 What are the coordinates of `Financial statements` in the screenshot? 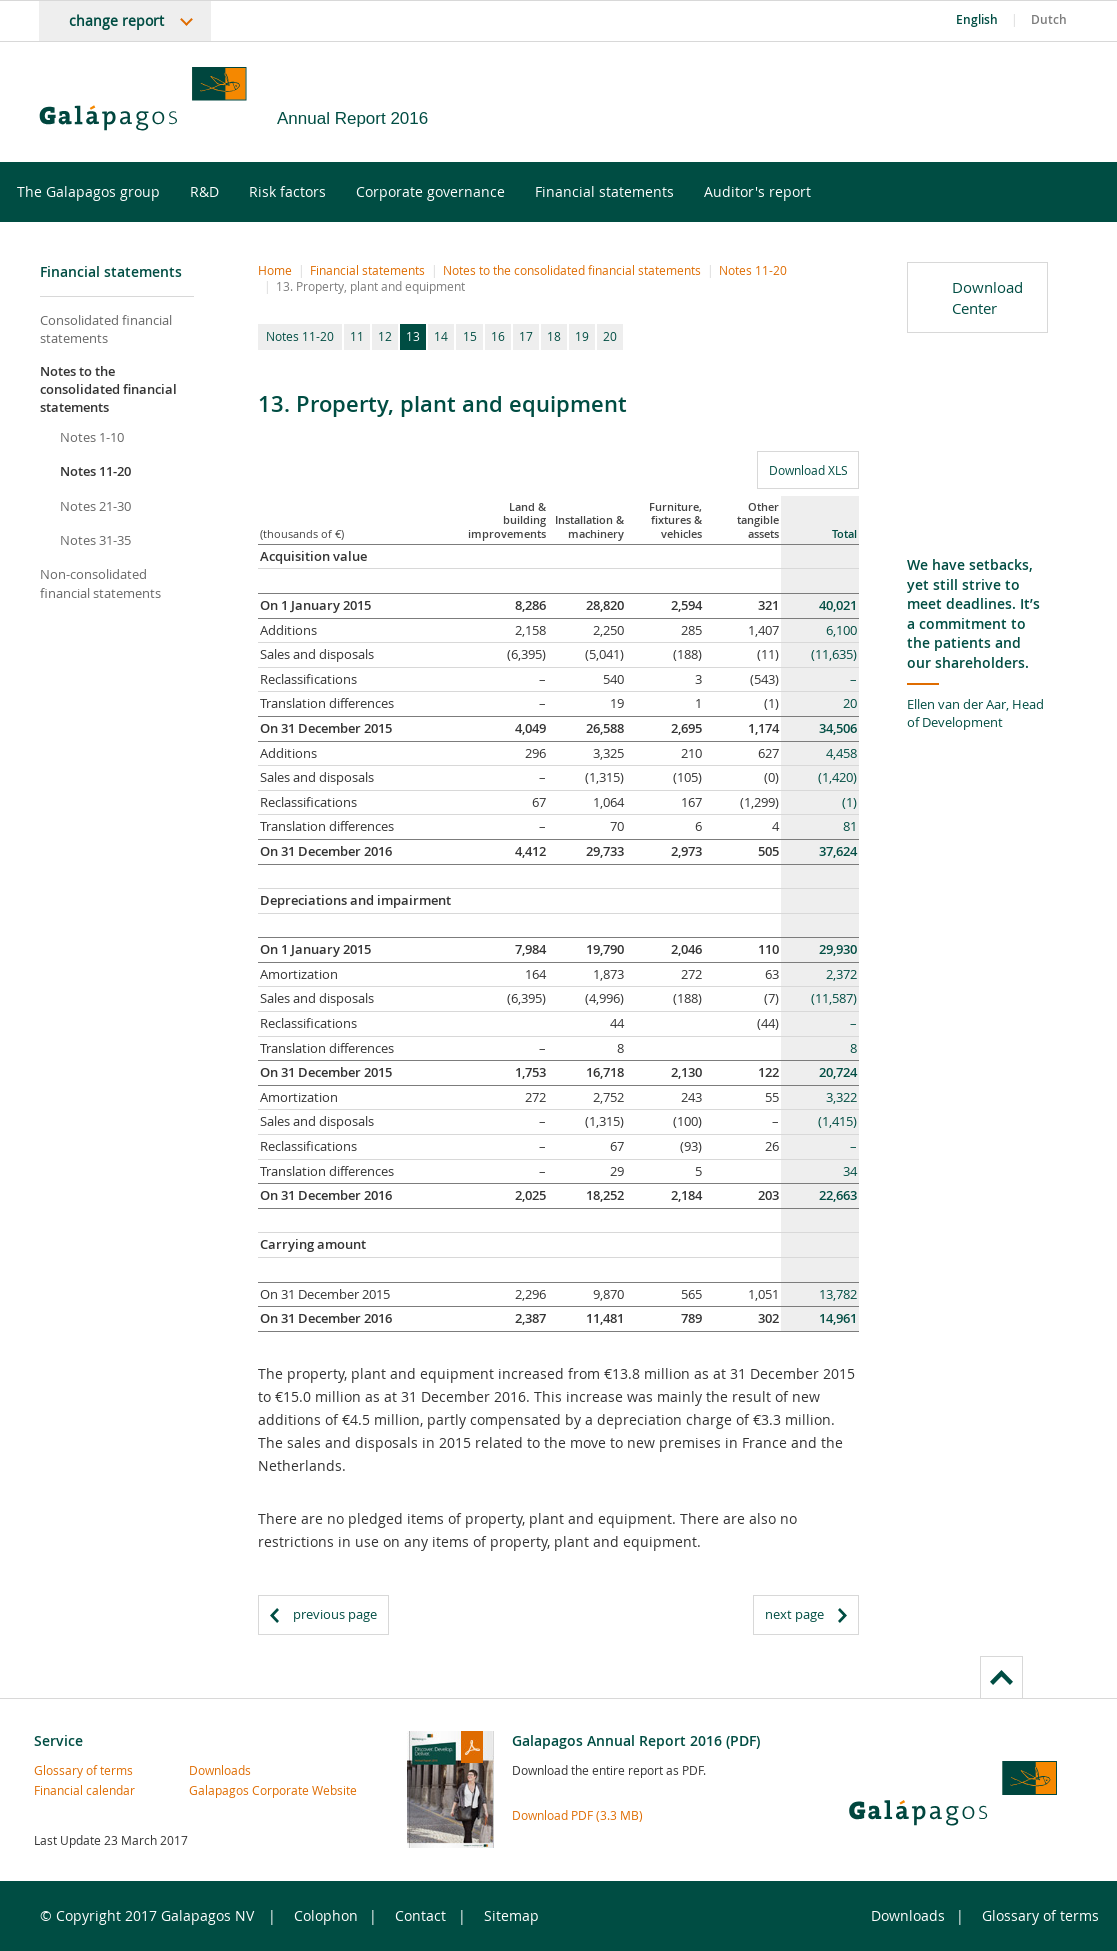 It's located at (617, 191).